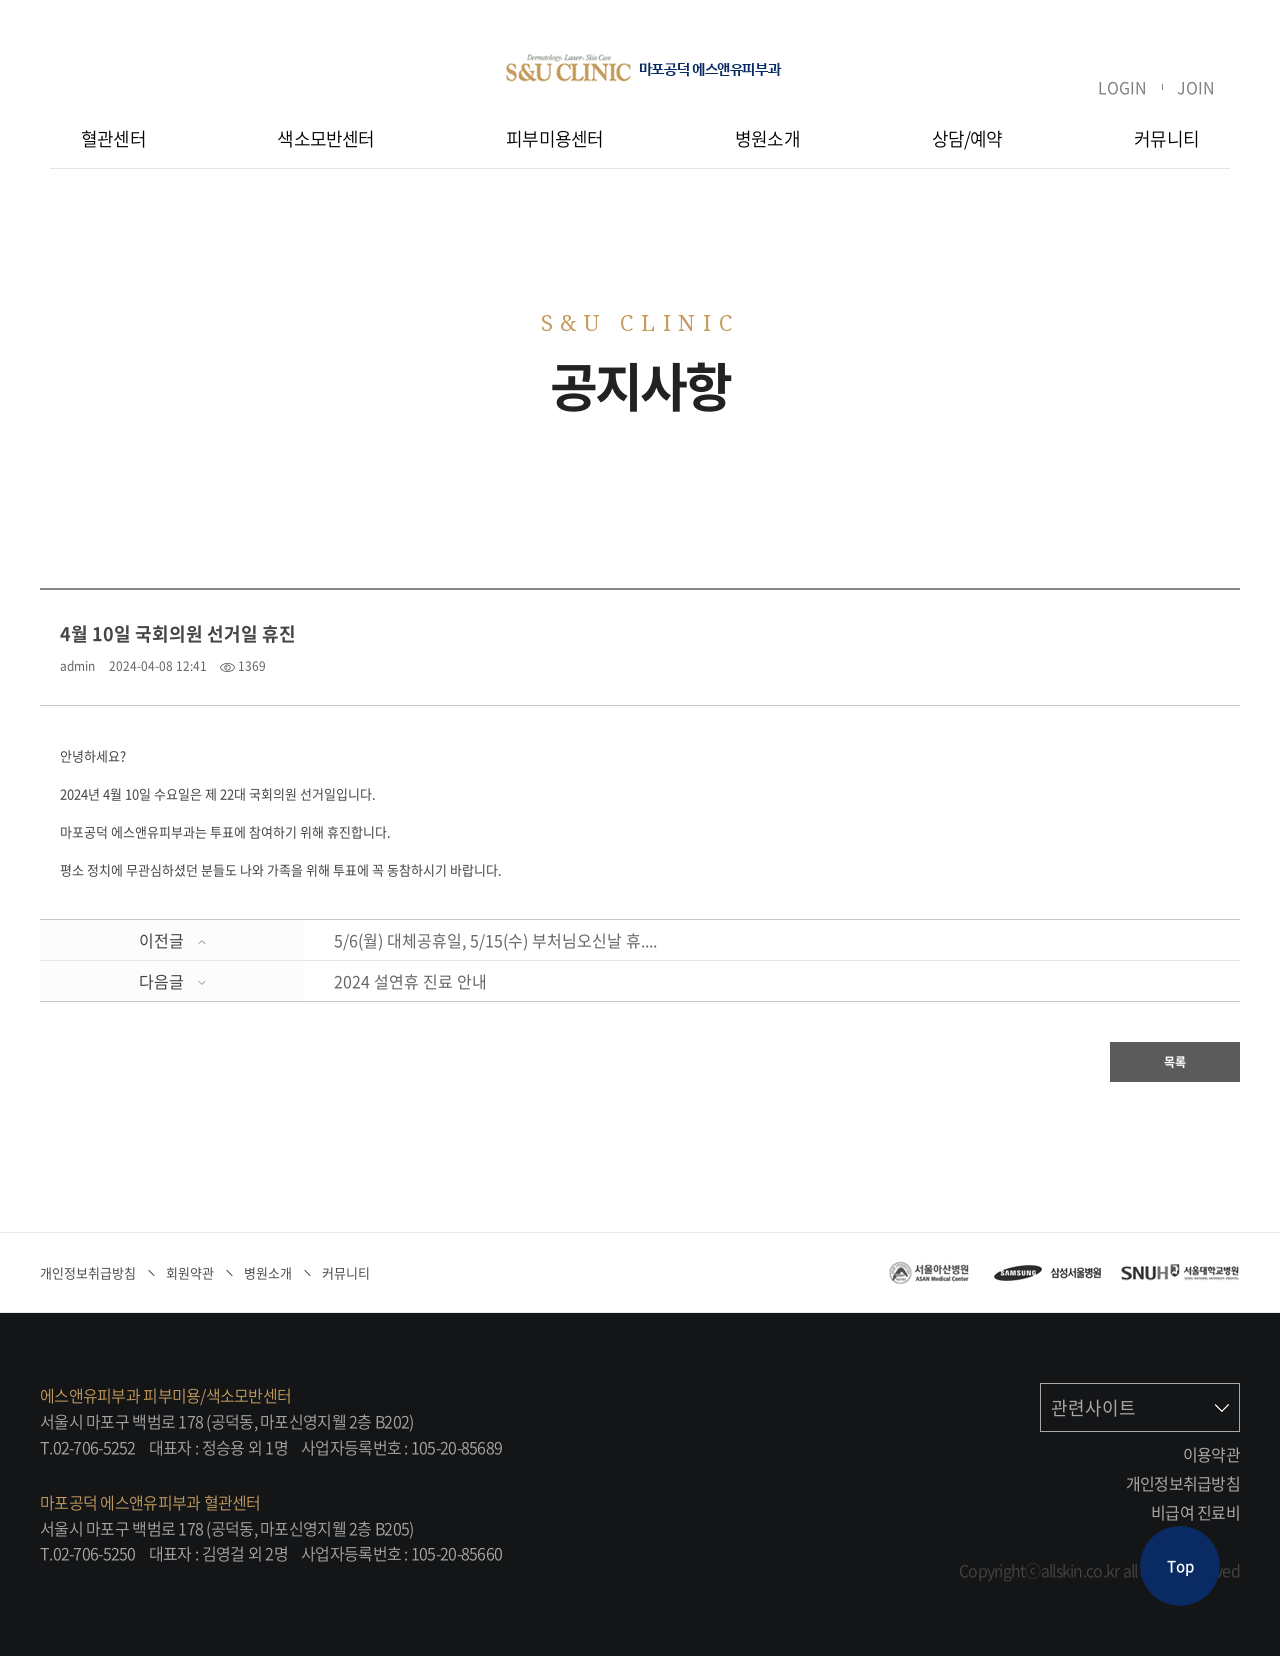 The height and width of the screenshot is (1656, 1280). I want to click on 피부미용센터, so click(554, 138).